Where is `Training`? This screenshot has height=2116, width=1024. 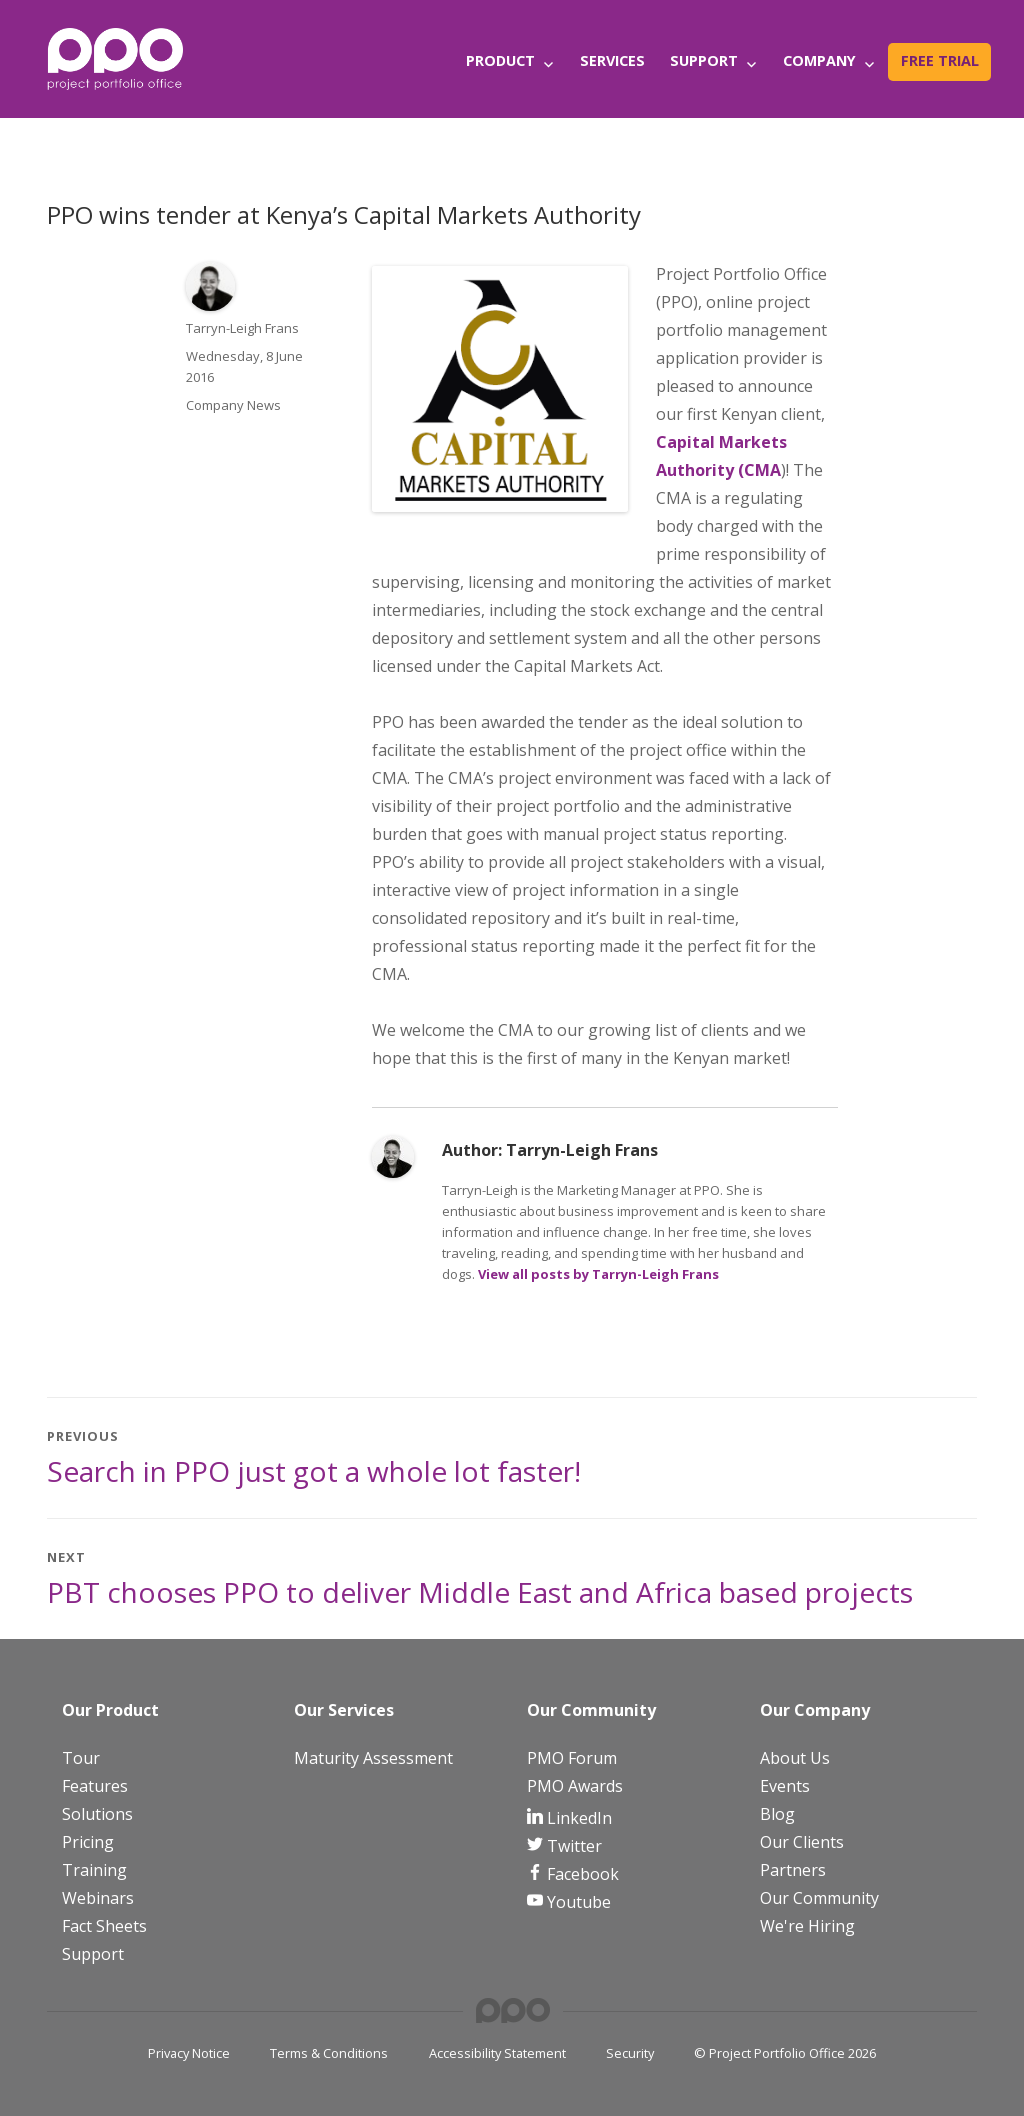 Training is located at coordinates (94, 1870).